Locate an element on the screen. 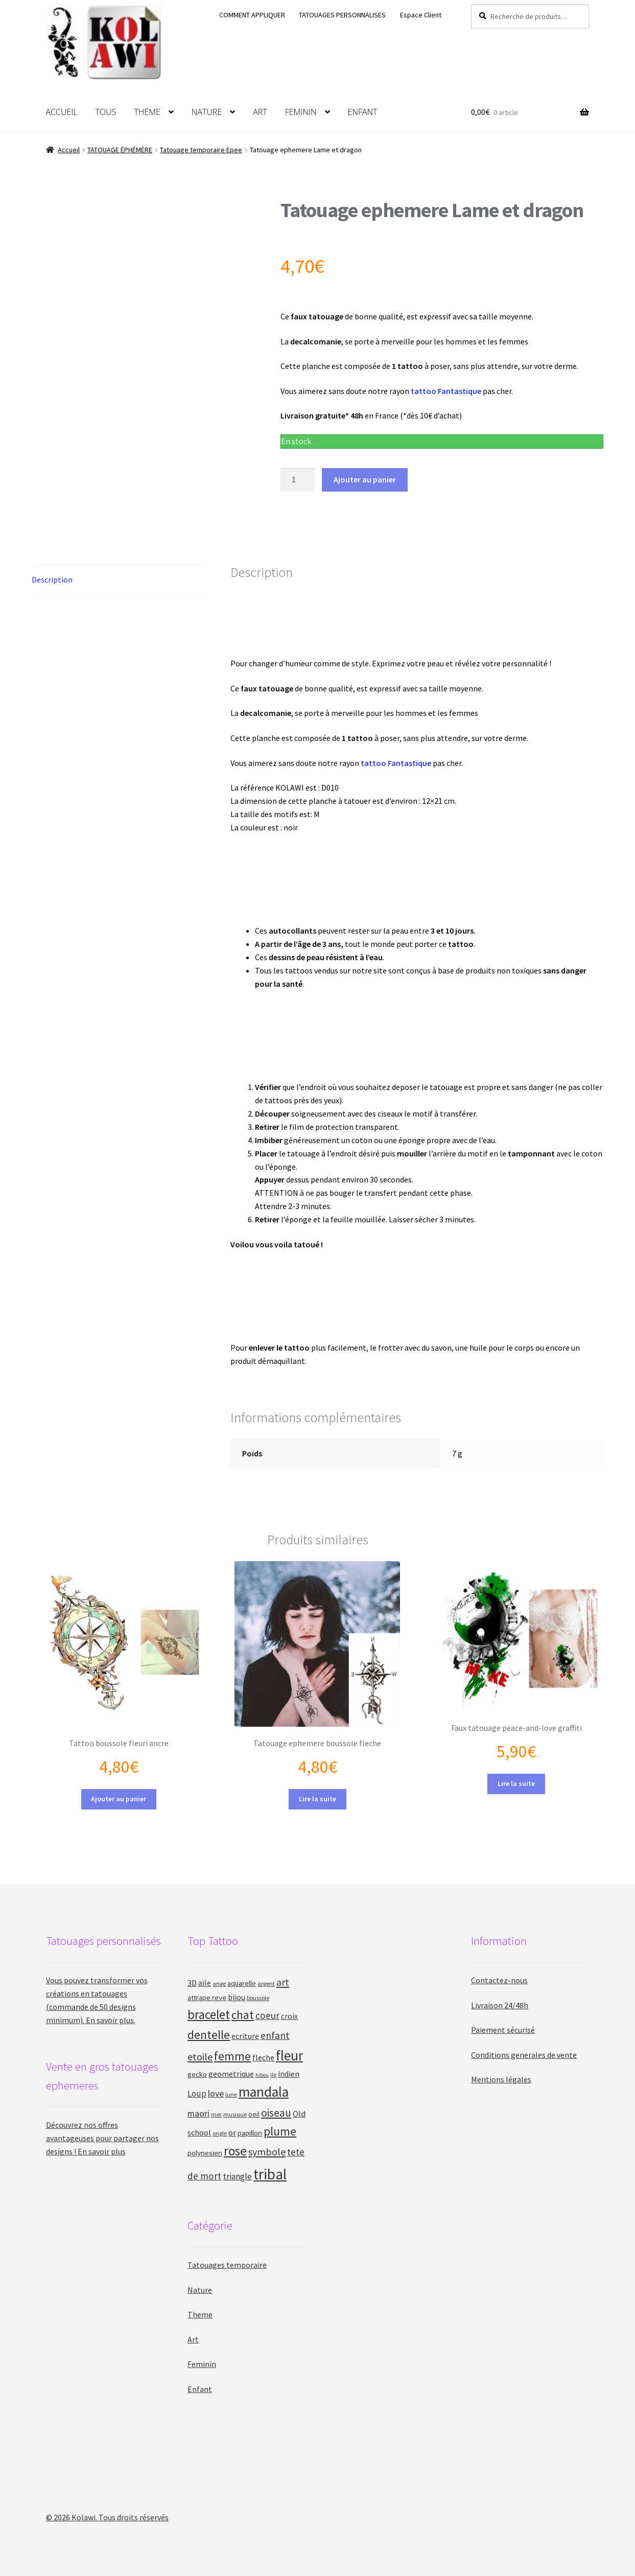  femme [femme (26 produit)] is located at coordinates (232, 2056).